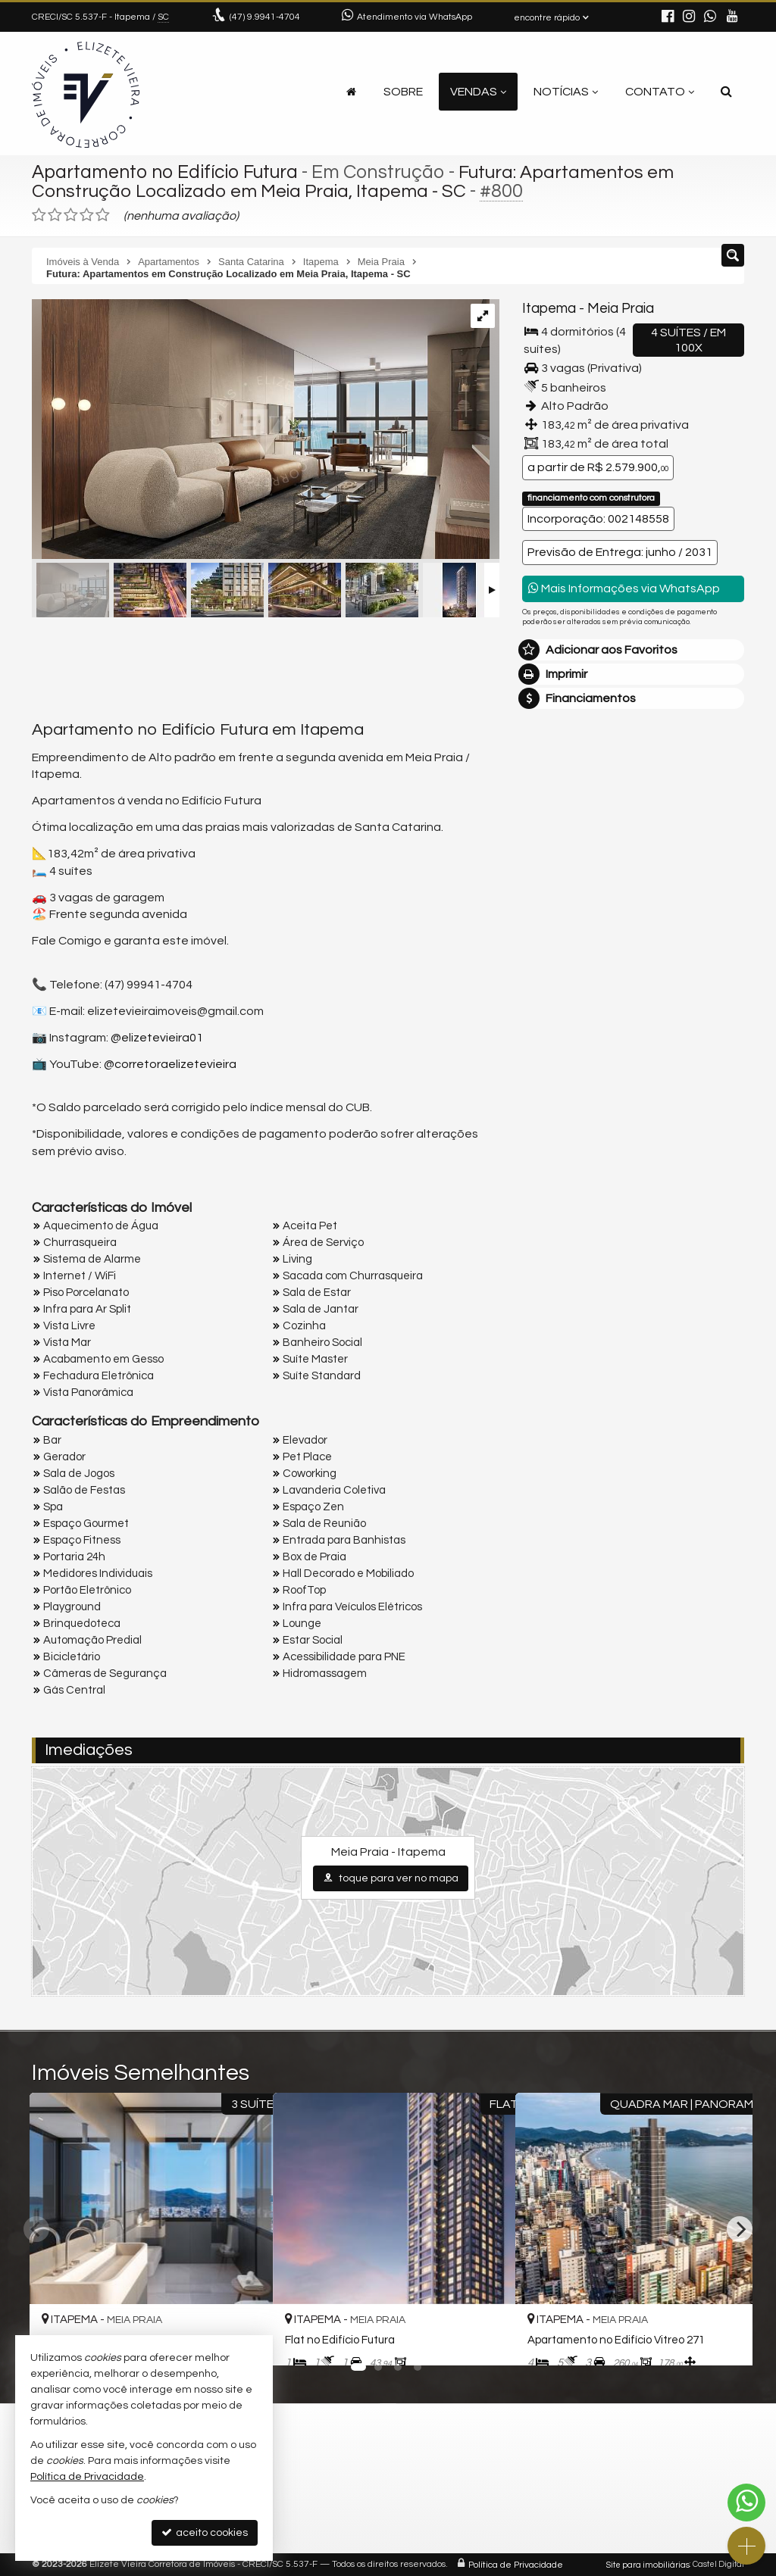 The width and height of the screenshot is (776, 2576). I want to click on Sobre, so click(403, 92).